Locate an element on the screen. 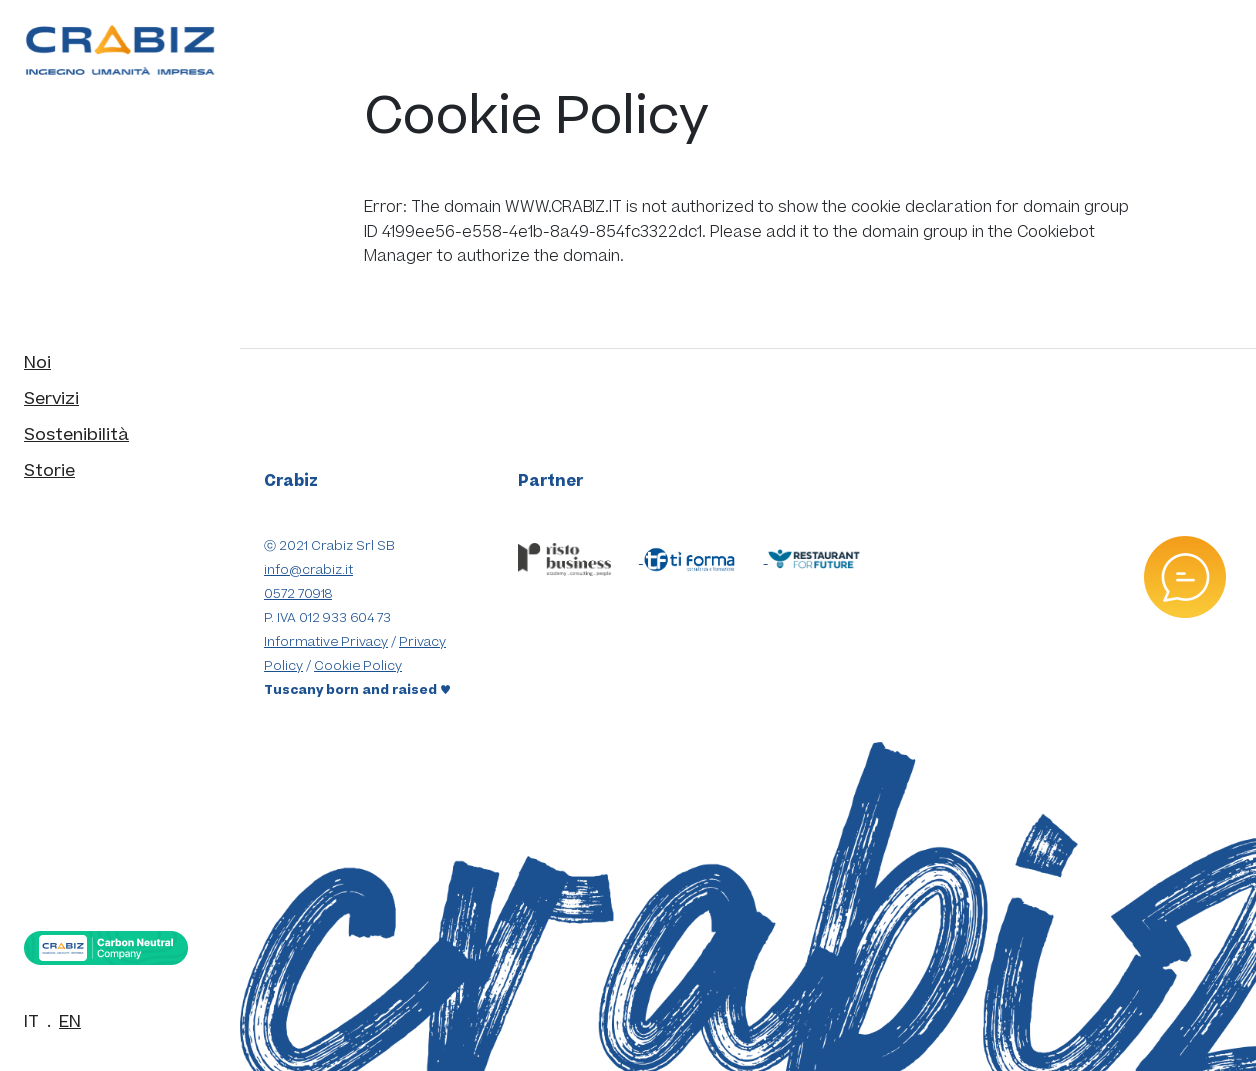 This screenshot has height=1071, width=1256. info@crabiz.it is located at coordinates (308, 570).